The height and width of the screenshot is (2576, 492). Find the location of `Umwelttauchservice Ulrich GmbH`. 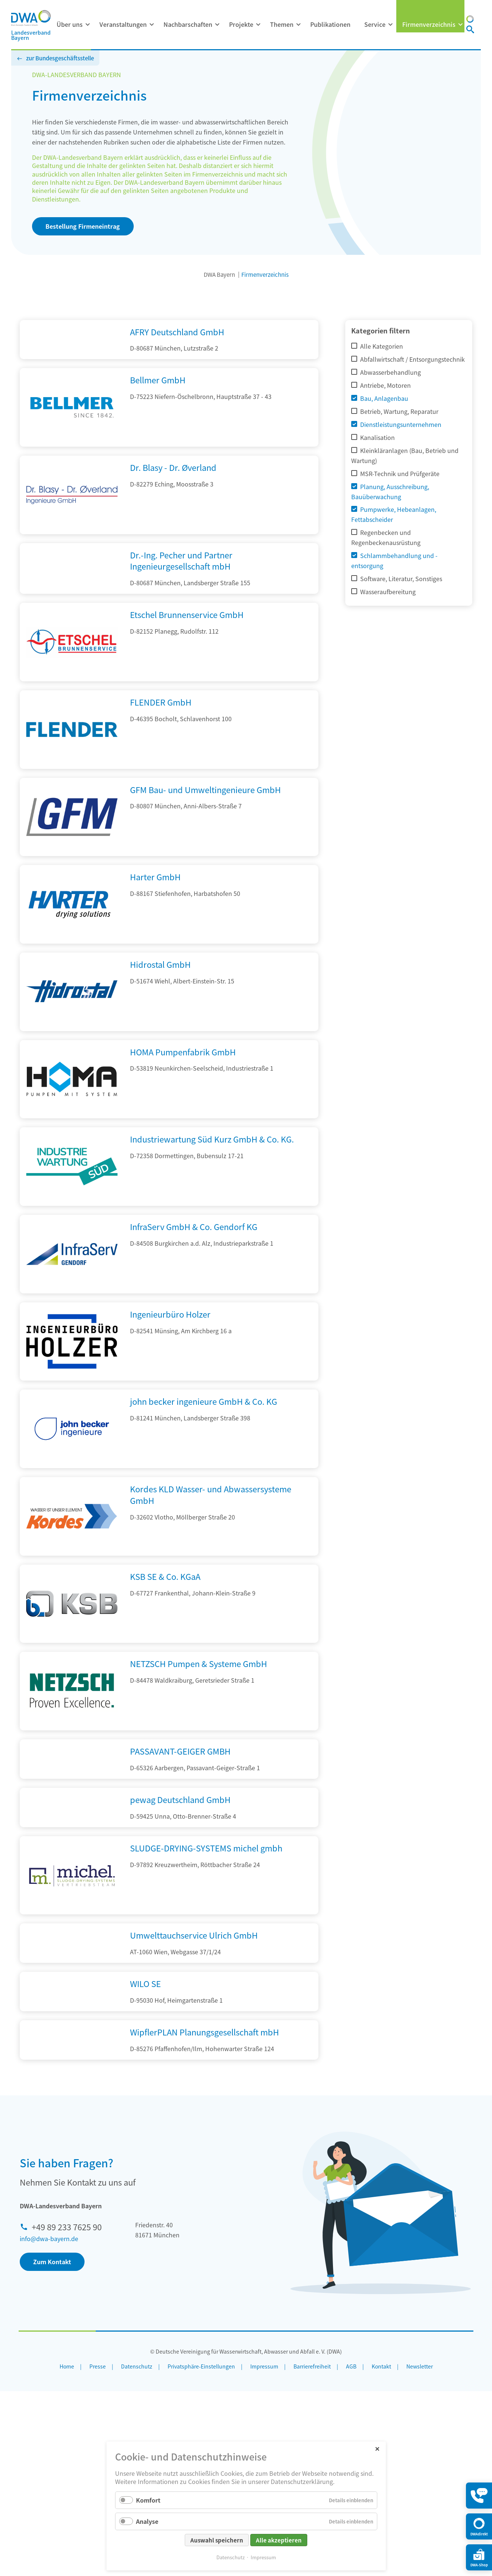

Umwelttauchservice Ulrich GmbH is located at coordinates (194, 2036).